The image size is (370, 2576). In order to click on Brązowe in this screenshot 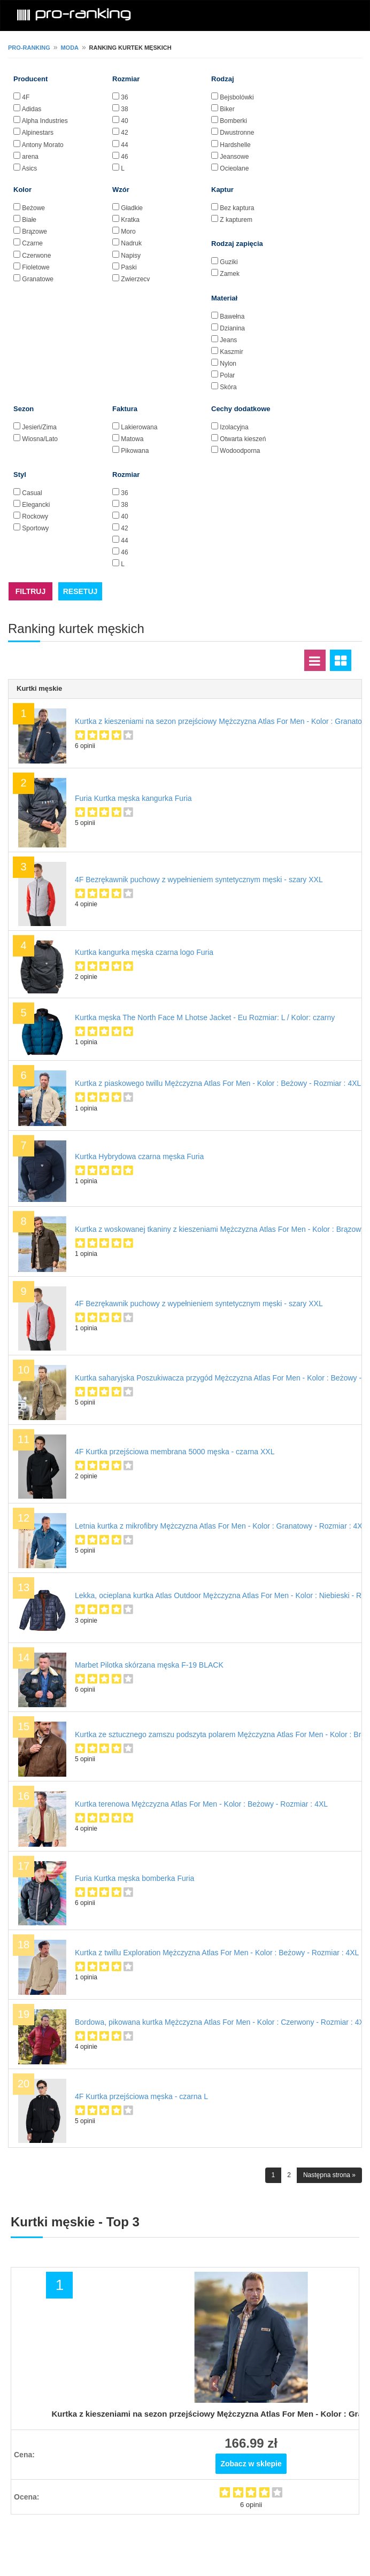, I will do `click(34, 231)`.